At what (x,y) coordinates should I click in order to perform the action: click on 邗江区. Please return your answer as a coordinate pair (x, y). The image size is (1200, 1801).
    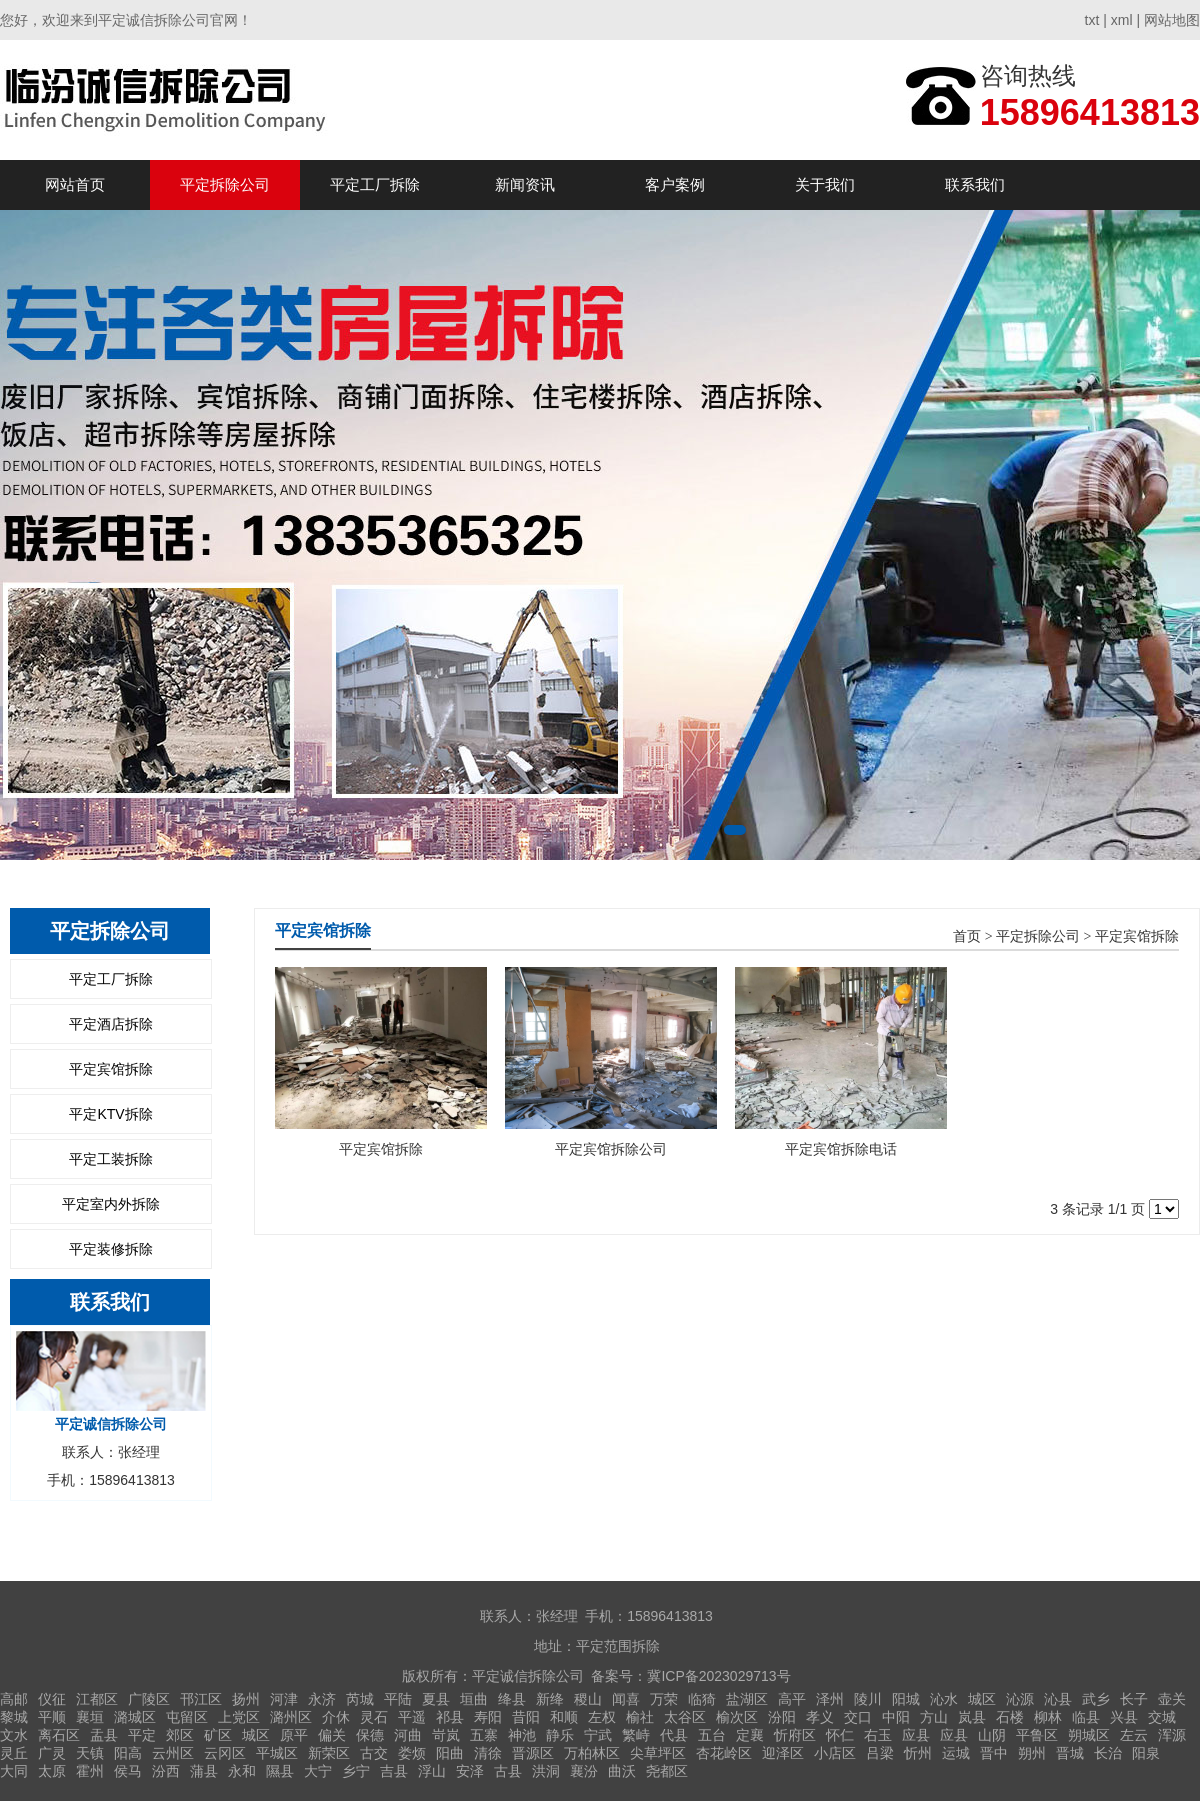
    Looking at the image, I should click on (201, 1699).